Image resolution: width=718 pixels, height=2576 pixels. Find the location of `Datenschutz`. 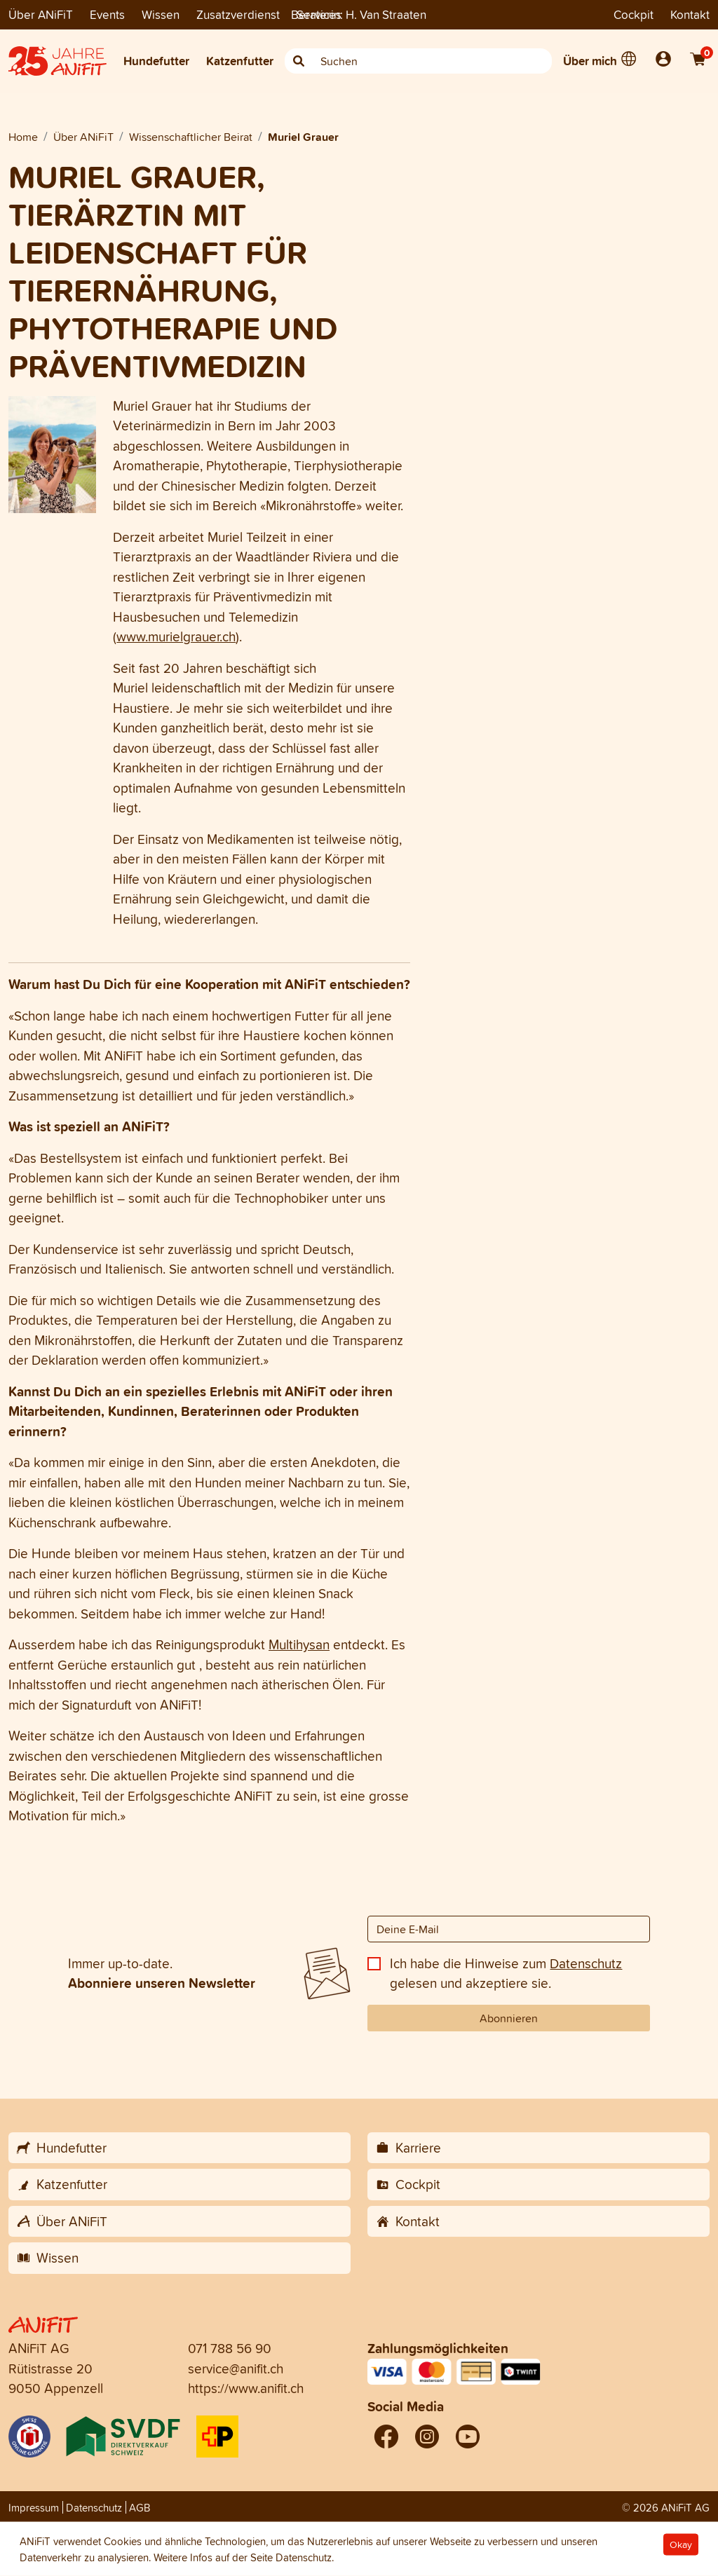

Datenschutz is located at coordinates (586, 1963).